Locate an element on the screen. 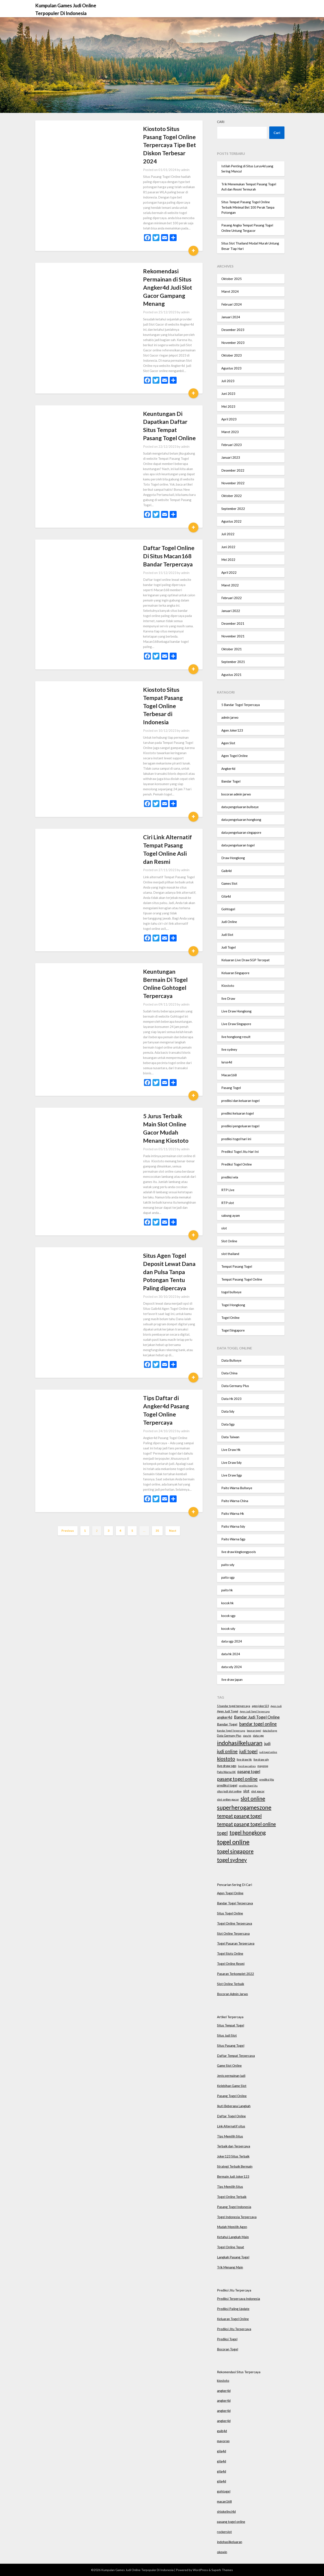 The height and width of the screenshot is (2576, 324). Paito Warna HK [Paito Warna HK (13 item)] is located at coordinates (226, 1772).